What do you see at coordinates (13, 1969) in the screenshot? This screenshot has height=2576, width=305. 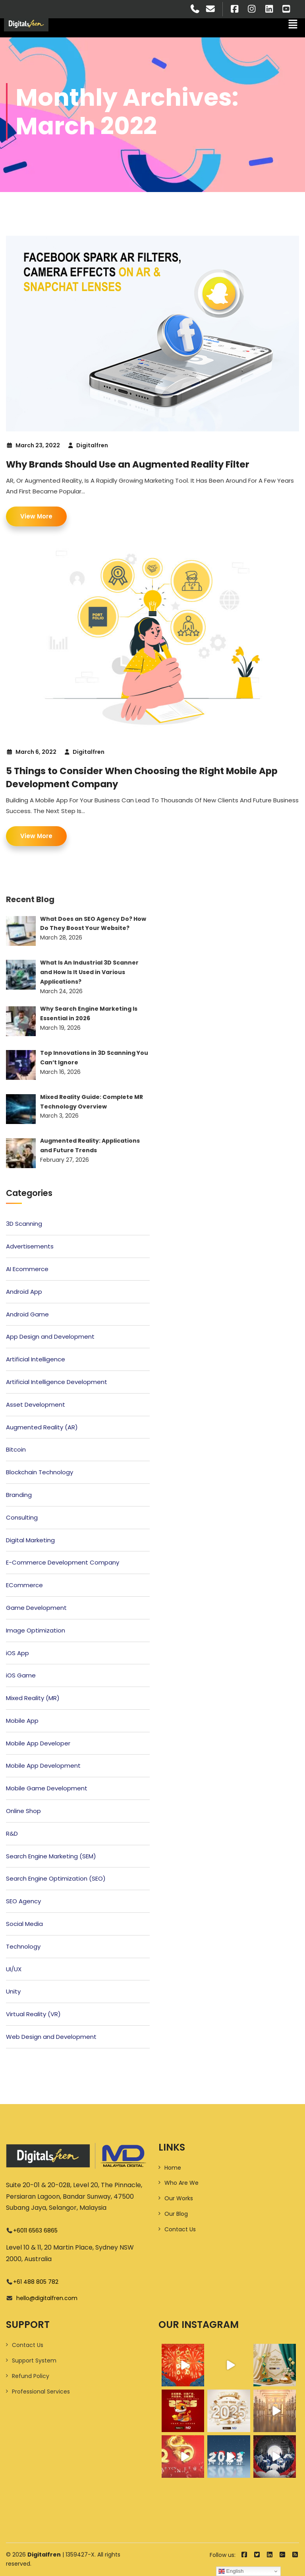 I see `UI/UX` at bounding box center [13, 1969].